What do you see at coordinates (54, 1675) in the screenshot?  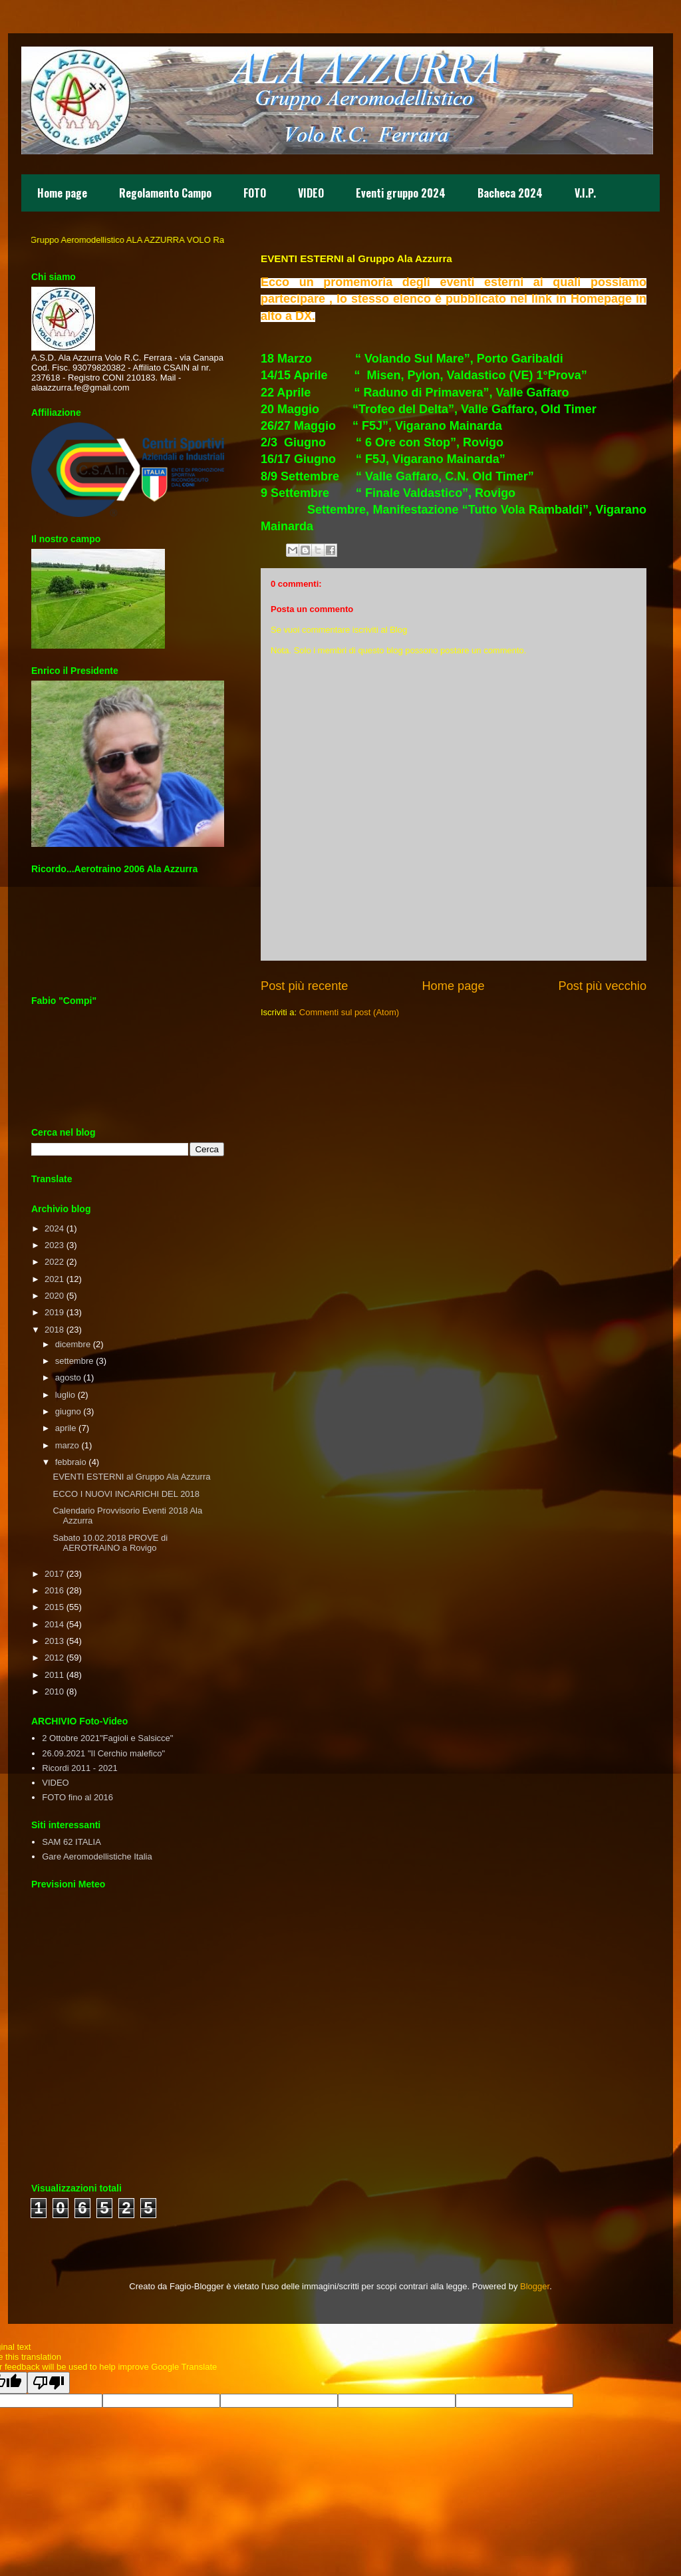 I see `2011` at bounding box center [54, 1675].